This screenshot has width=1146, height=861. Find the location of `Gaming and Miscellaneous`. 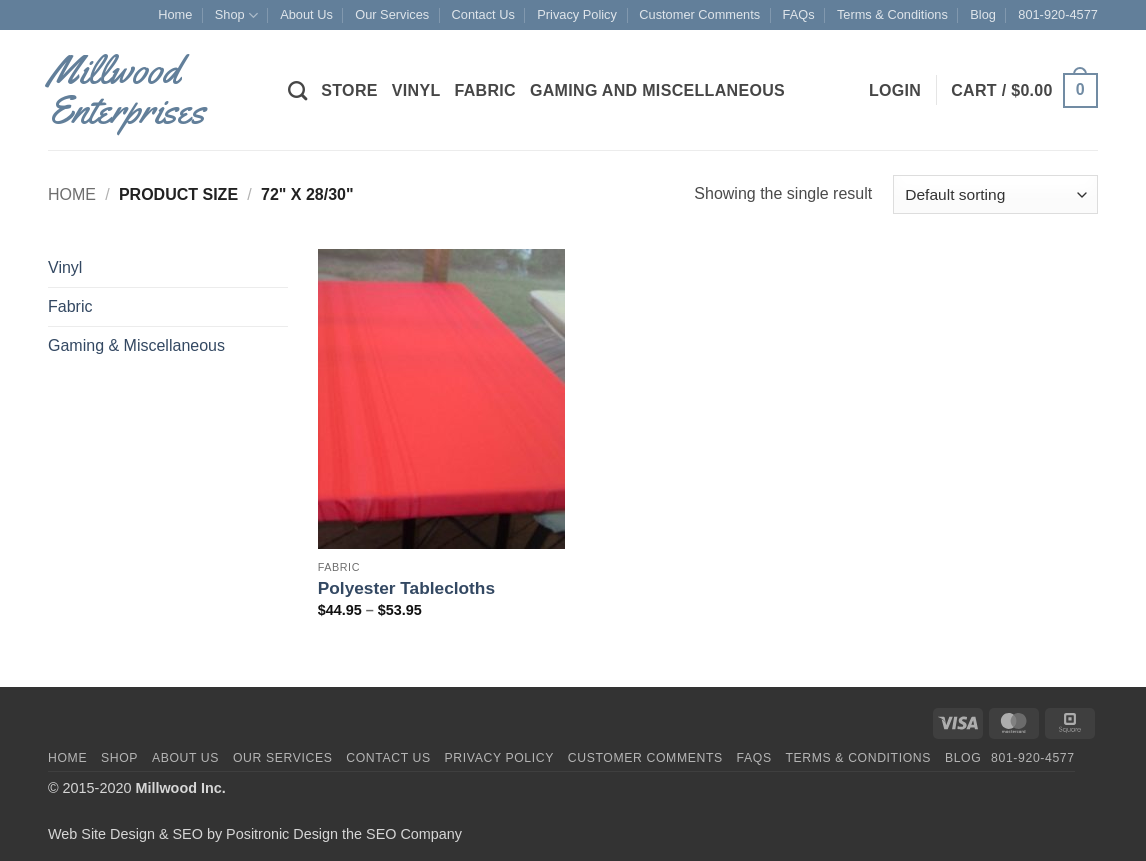

Gaming and Miscellaneous is located at coordinates (657, 90).